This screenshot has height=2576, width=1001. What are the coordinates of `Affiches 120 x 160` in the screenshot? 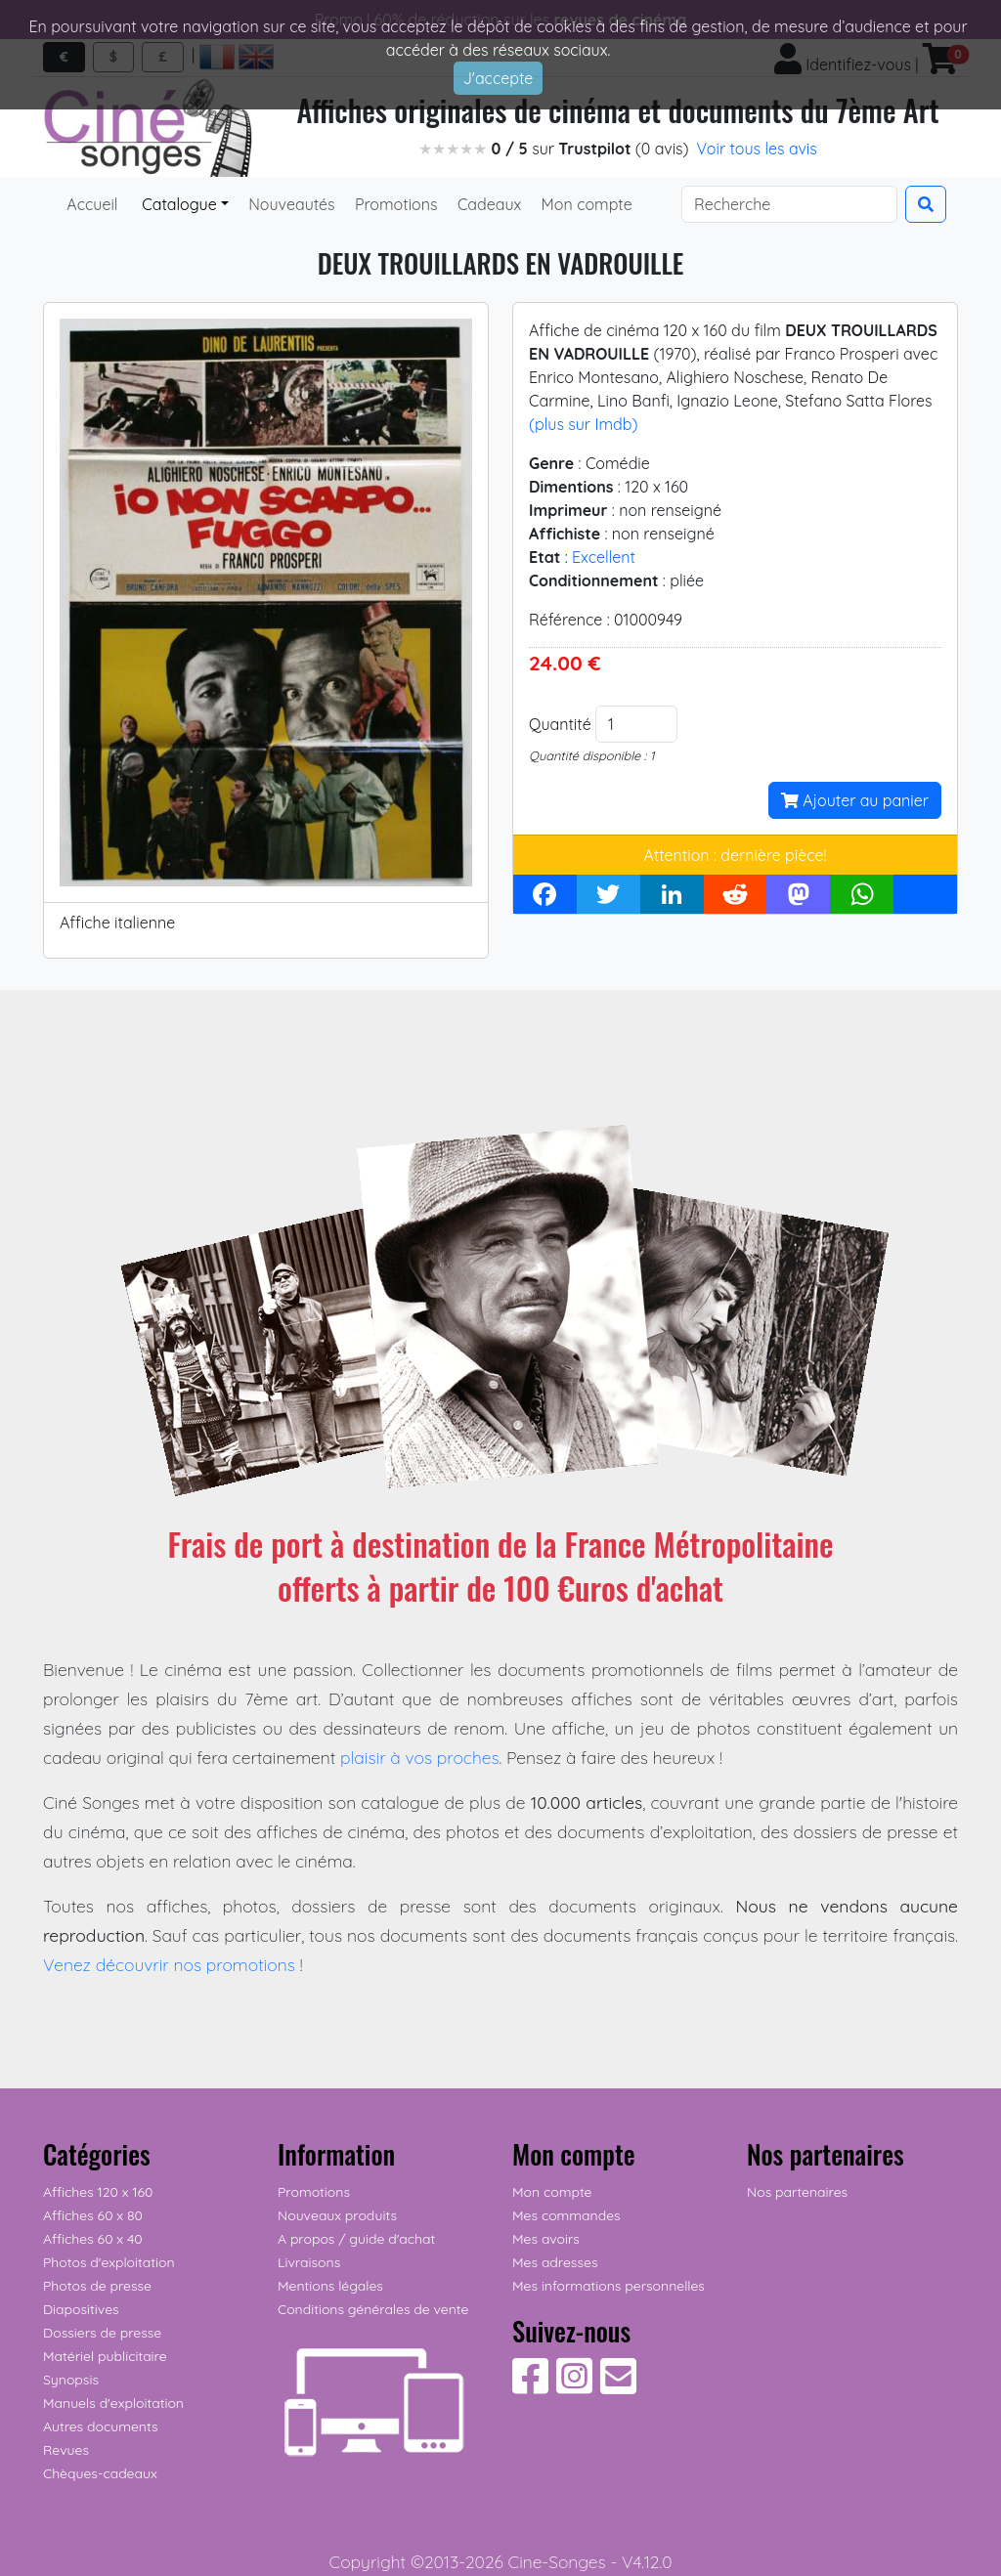 It's located at (97, 2192).